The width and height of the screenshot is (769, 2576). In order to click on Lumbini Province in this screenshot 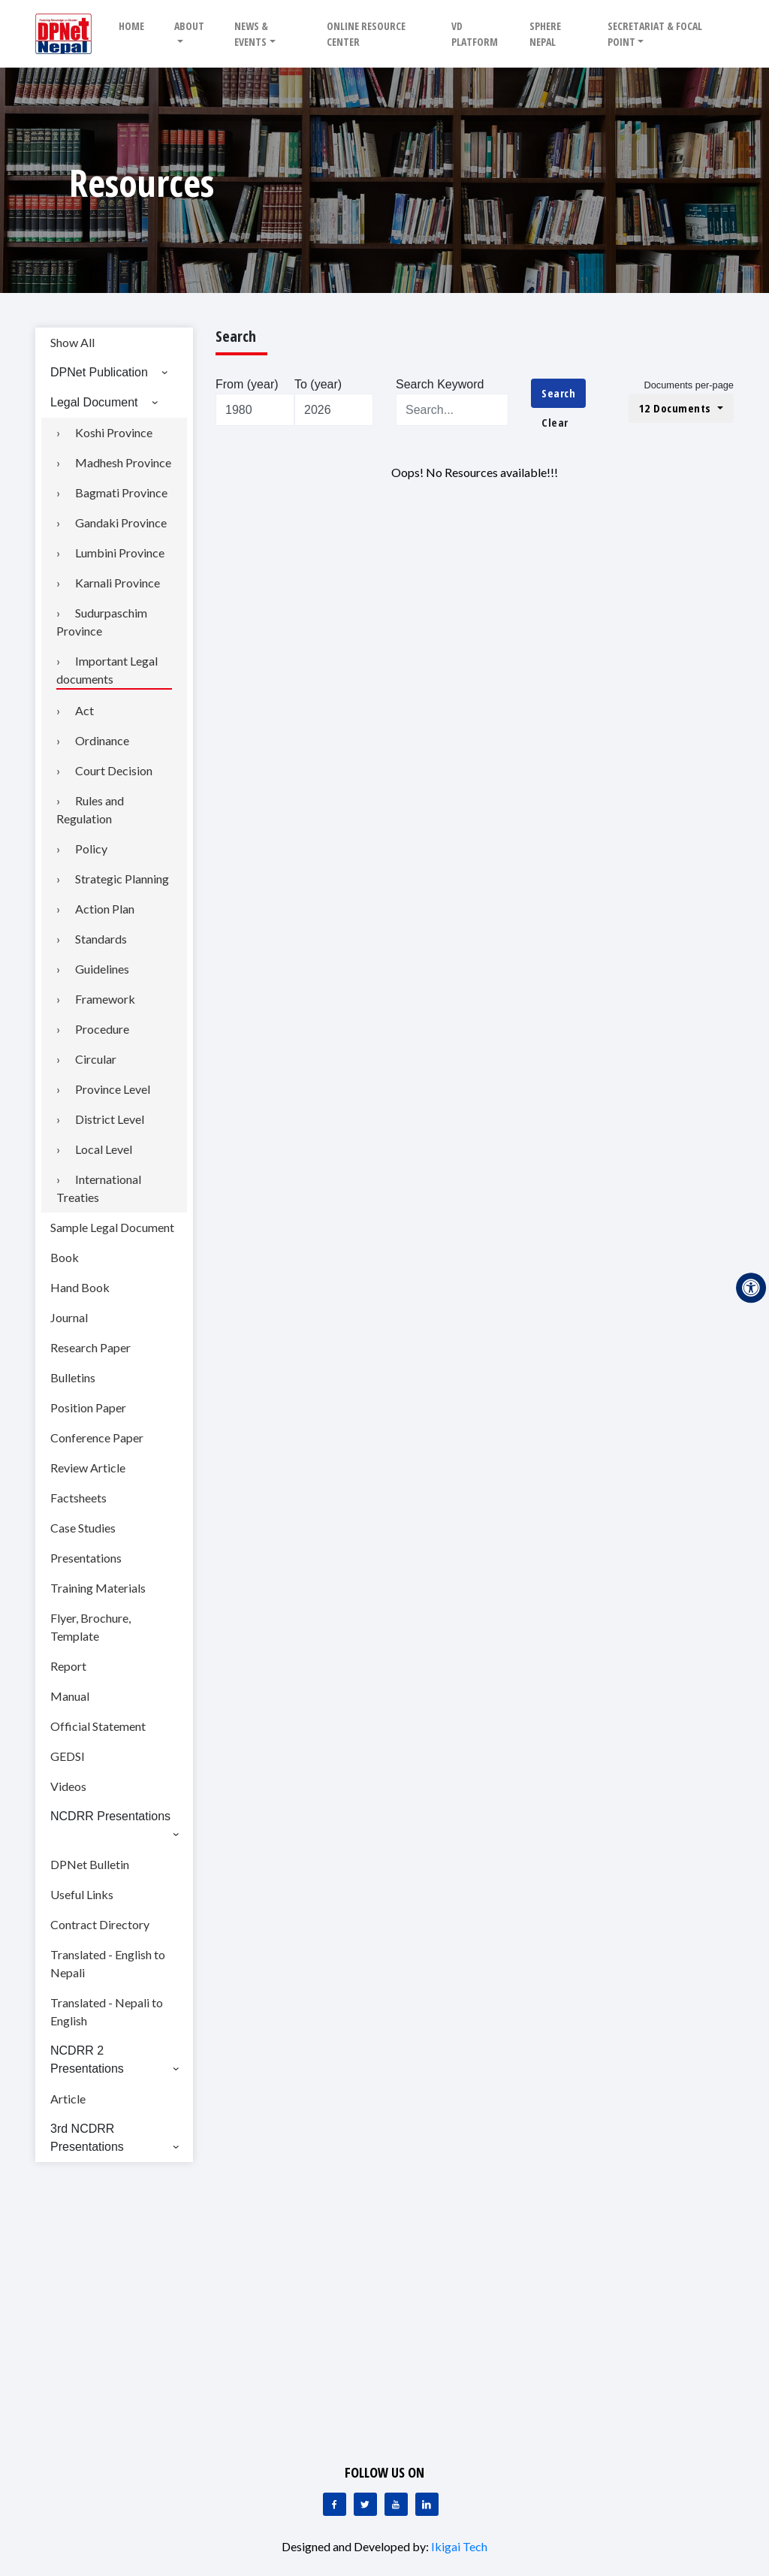, I will do `click(119, 552)`.